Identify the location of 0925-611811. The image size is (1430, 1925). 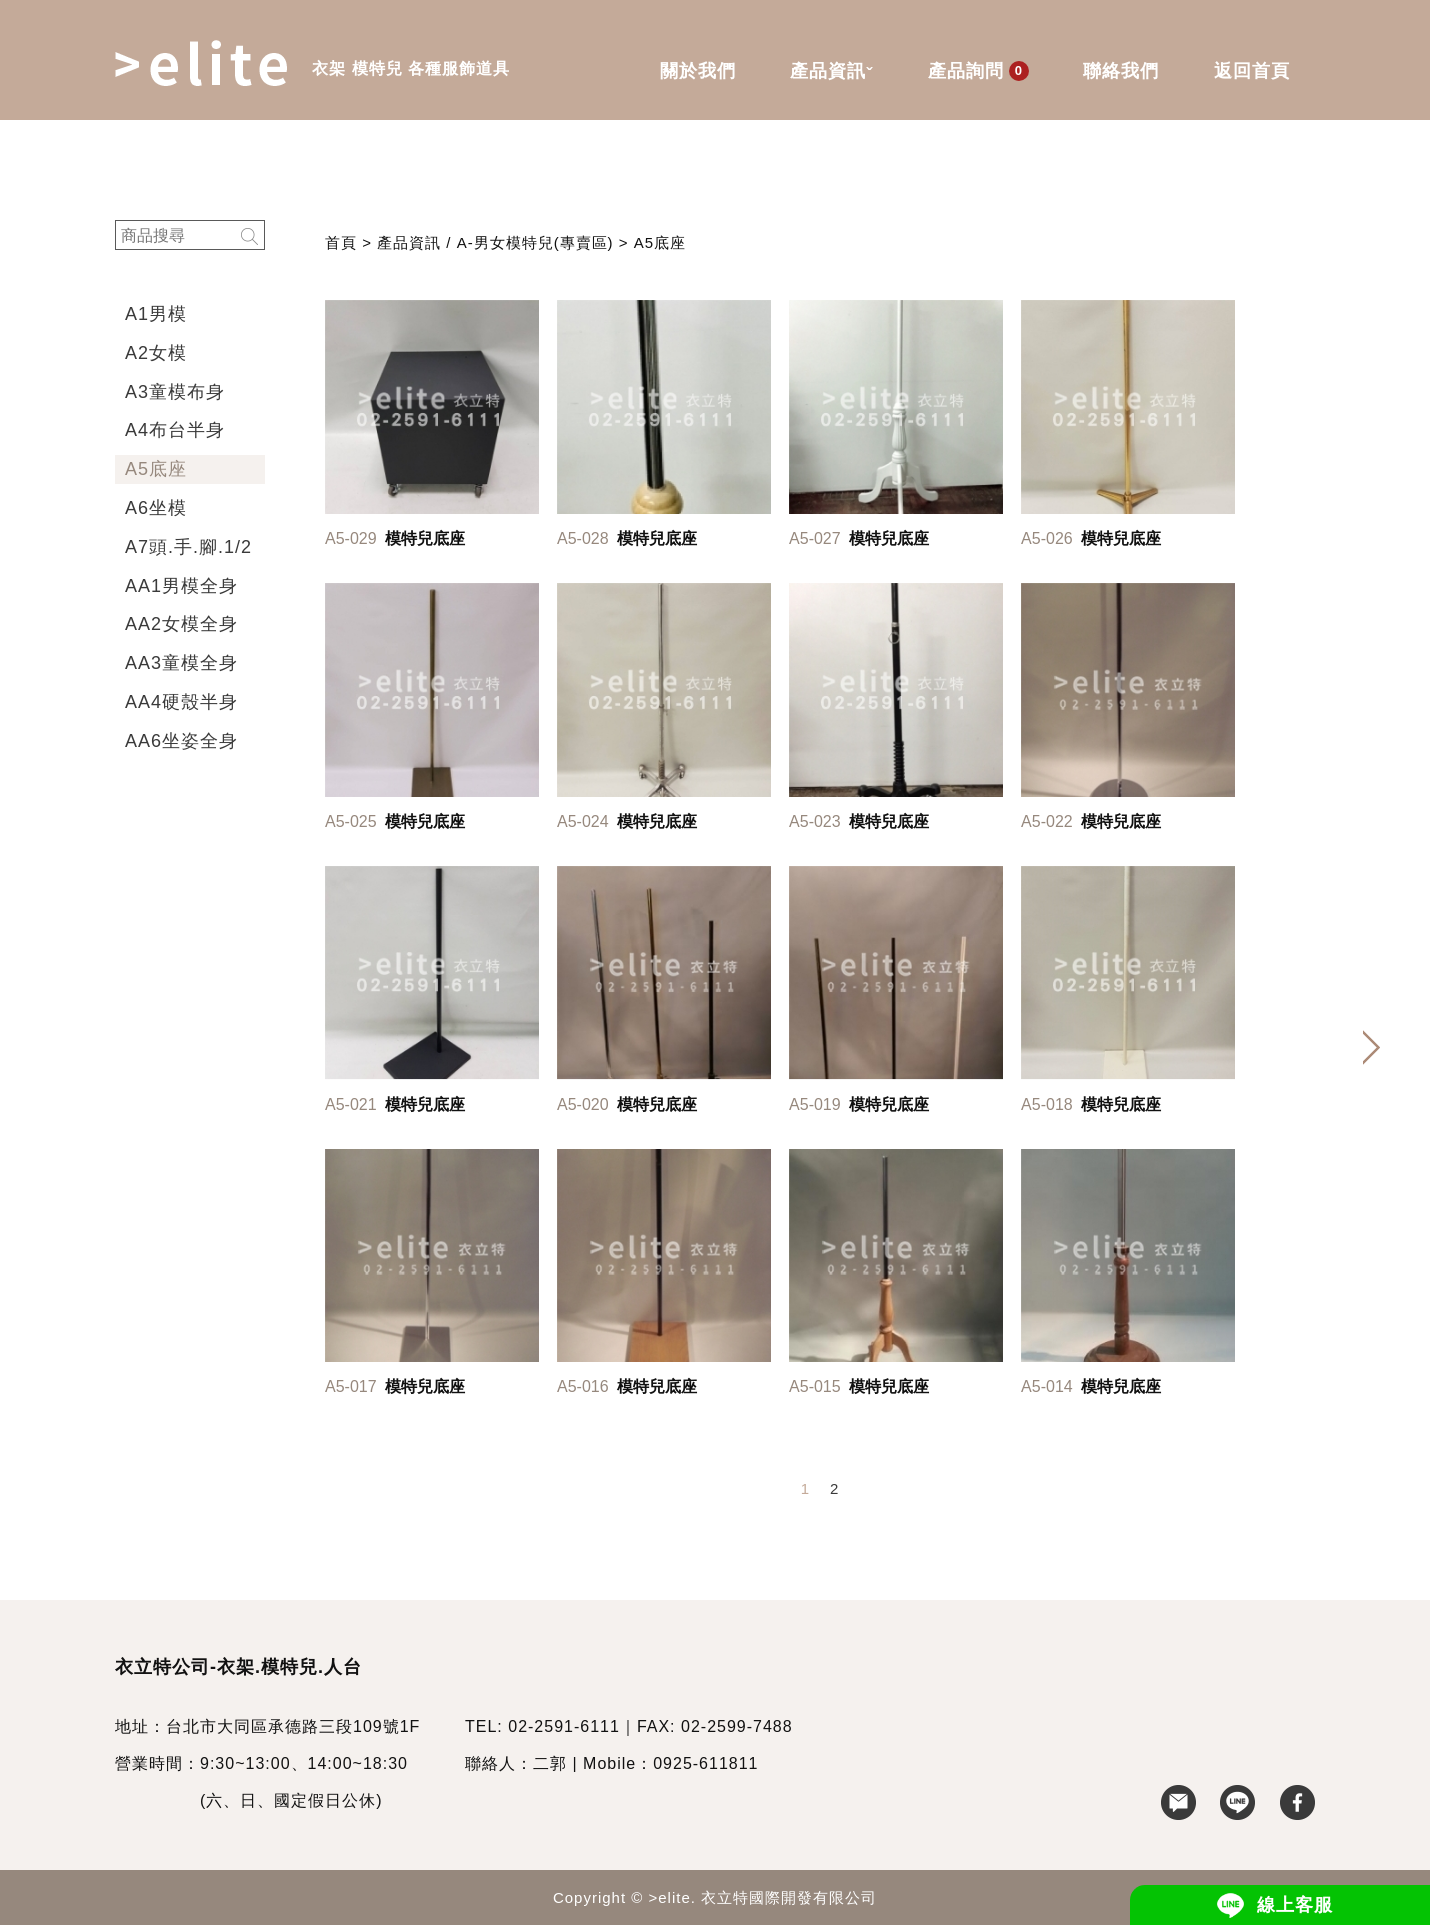
(705, 1763).